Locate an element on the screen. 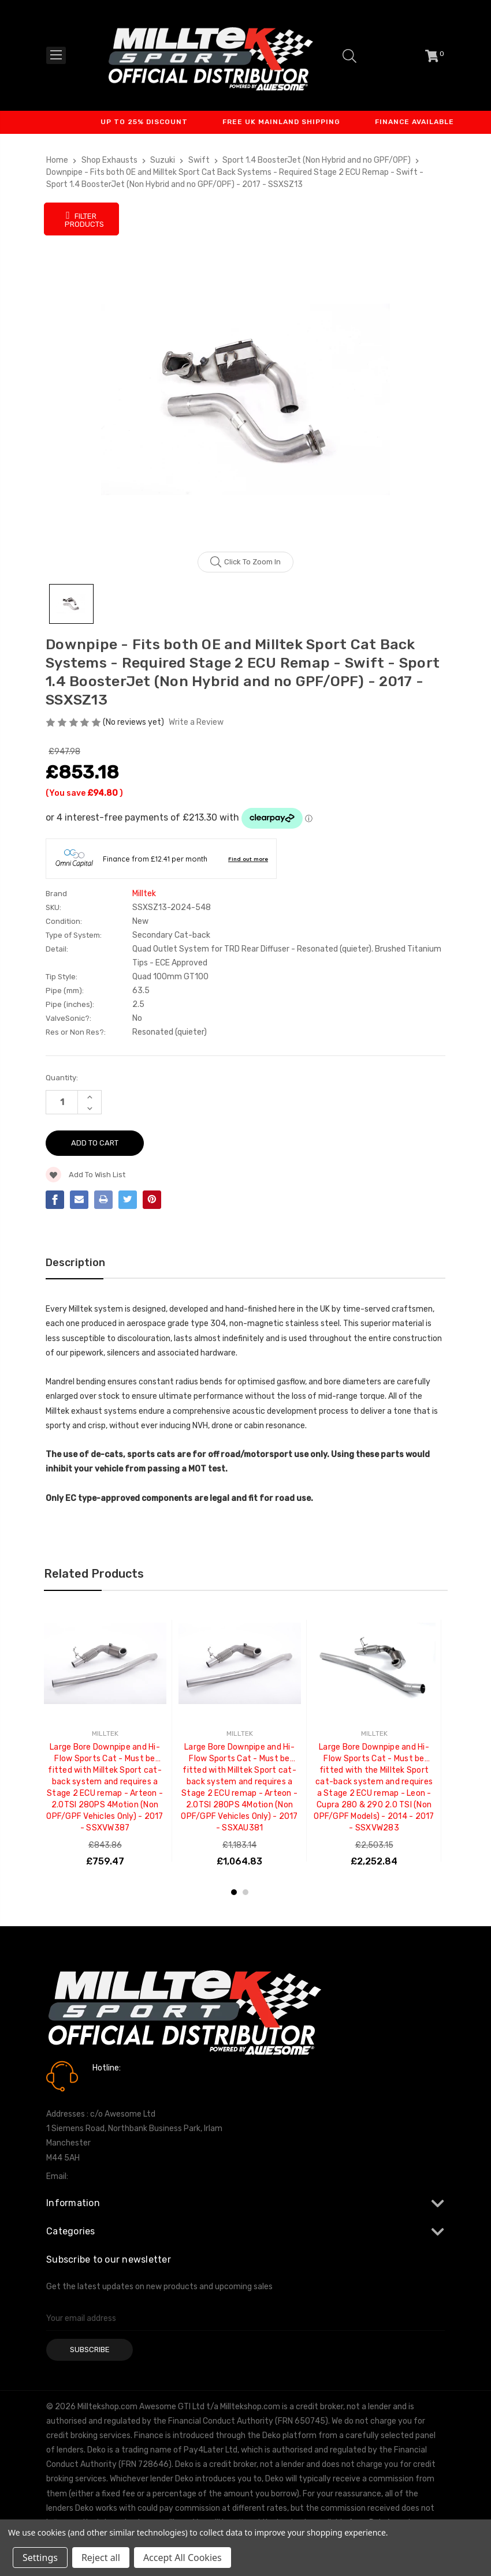 This screenshot has width=491, height=2576. Settings is located at coordinates (40, 2557).